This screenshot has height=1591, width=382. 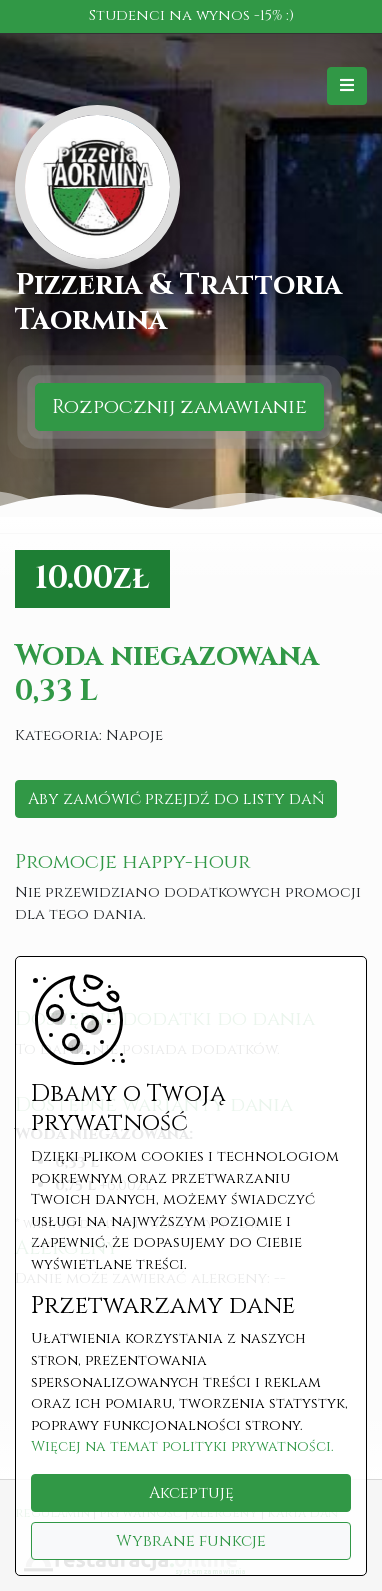 What do you see at coordinates (191, 1541) in the screenshot?
I see `Wybrane funkcje` at bounding box center [191, 1541].